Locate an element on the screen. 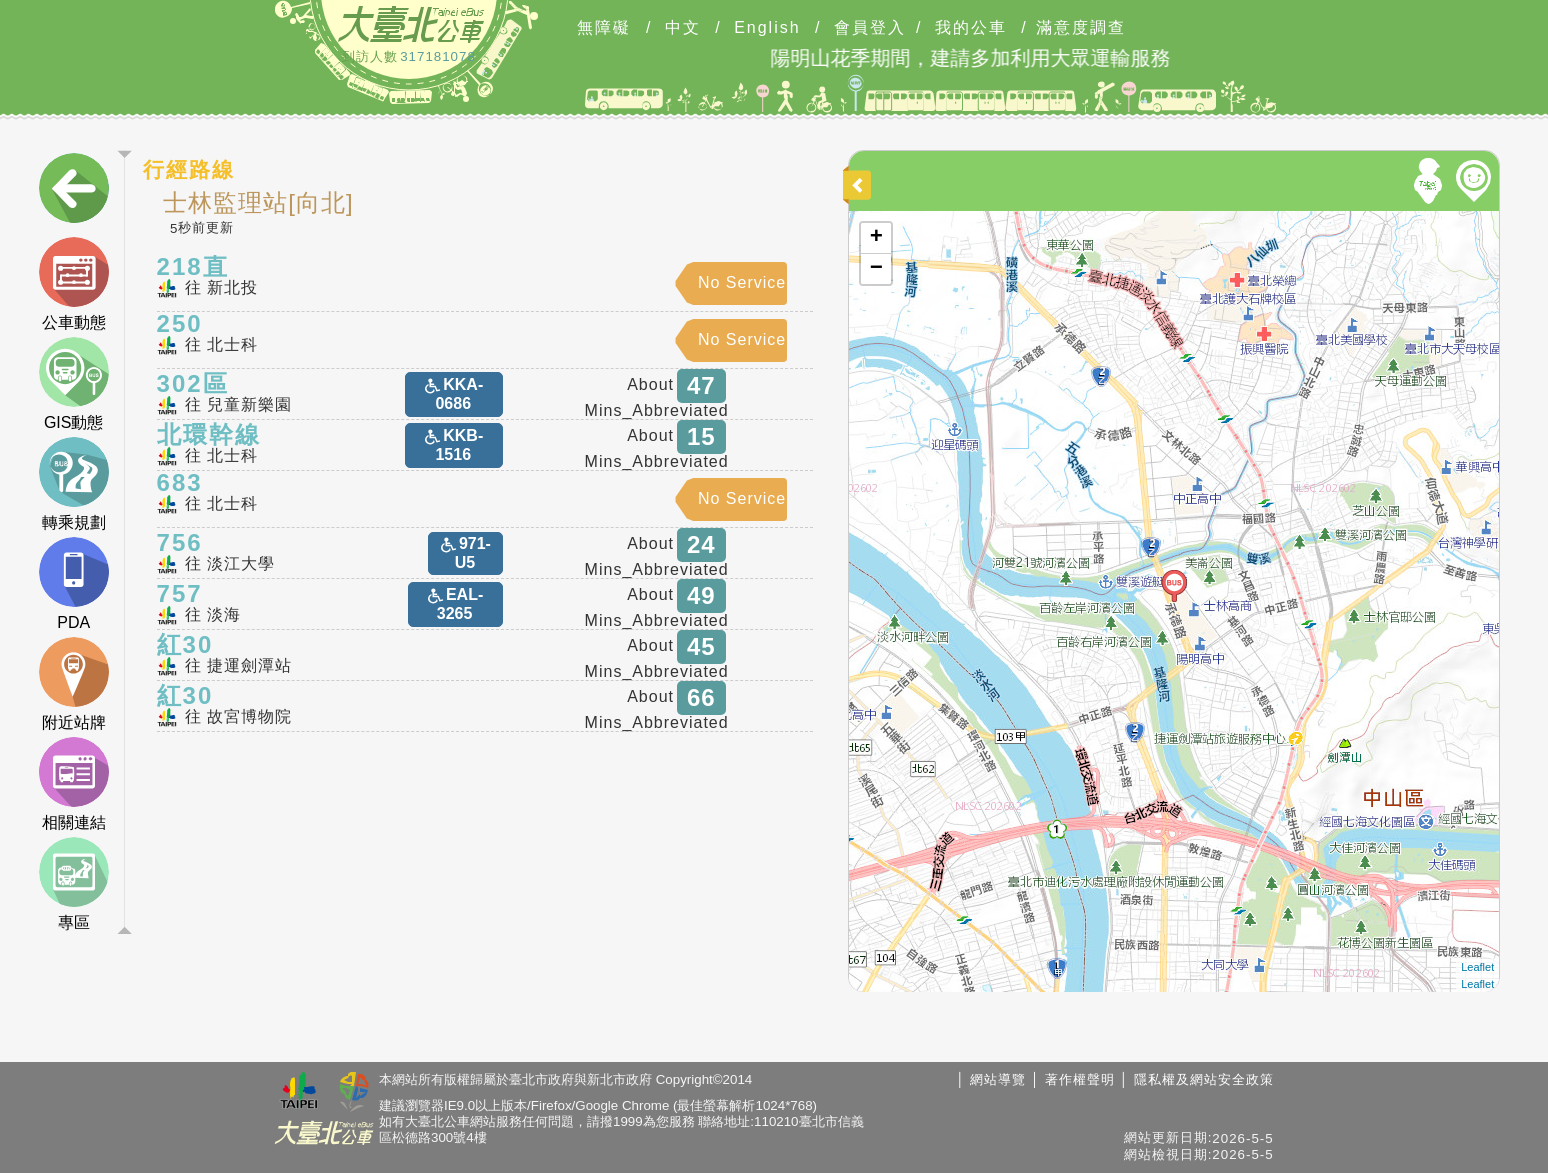 The image size is (1548, 1173). 滿意度調查 is located at coordinates (1081, 28).